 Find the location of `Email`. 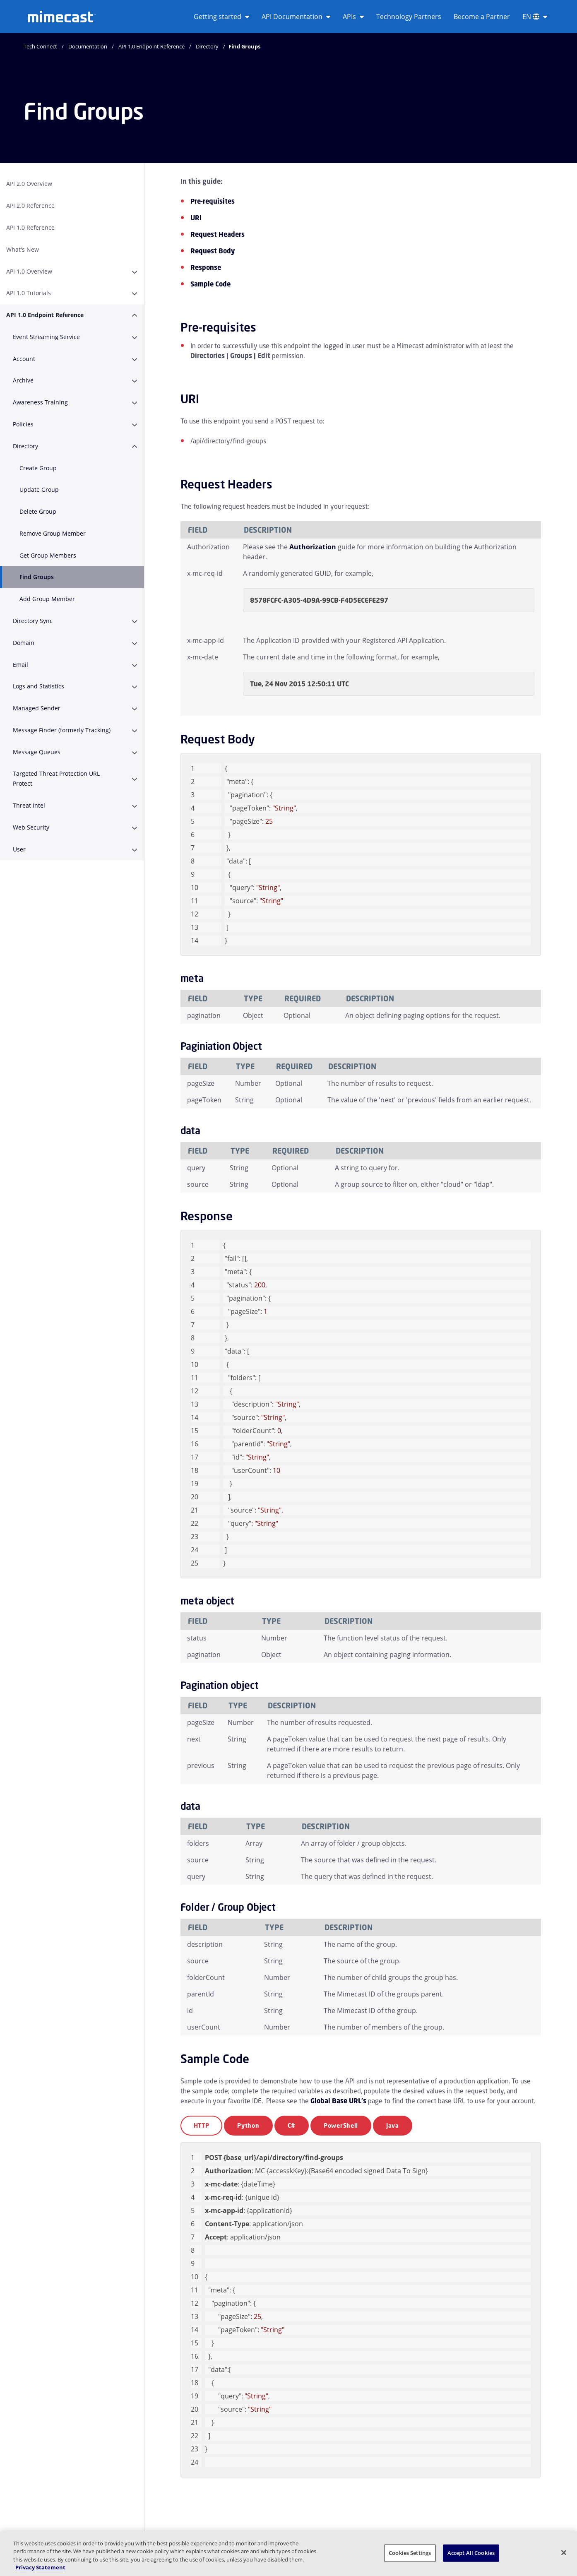

Email is located at coordinates (20, 665).